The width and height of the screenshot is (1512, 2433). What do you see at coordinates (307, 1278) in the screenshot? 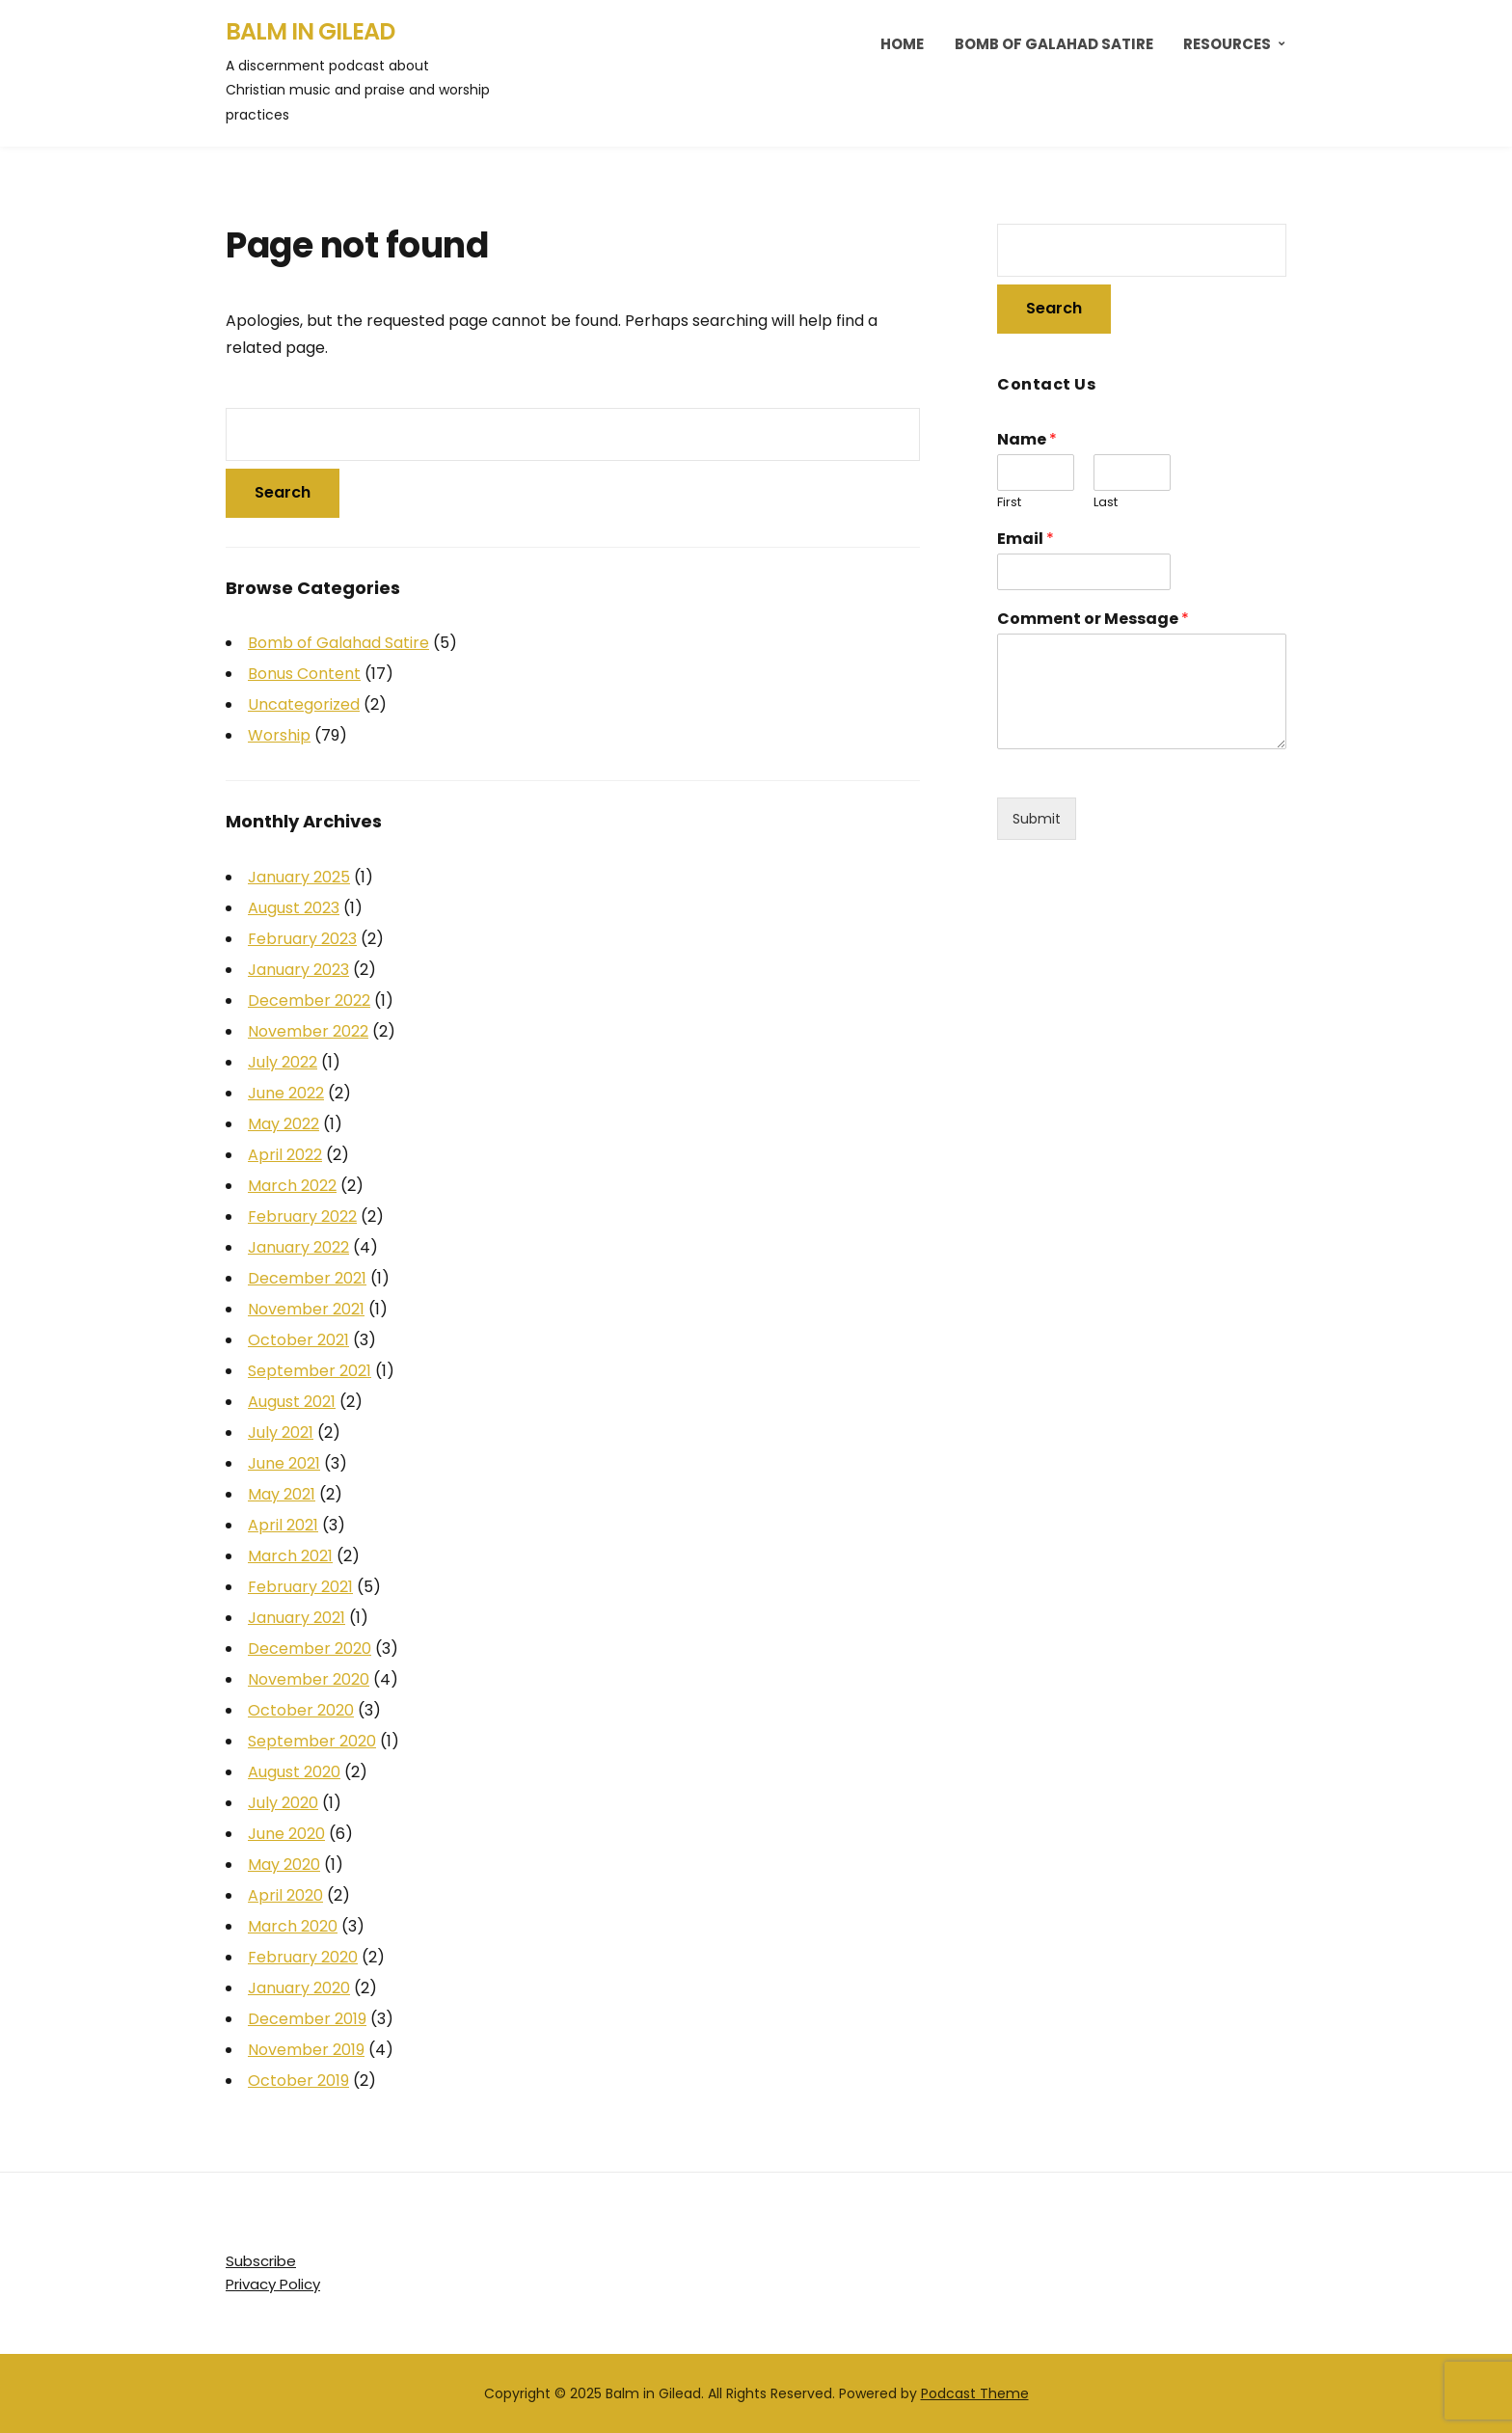
I see `December 2021` at bounding box center [307, 1278].